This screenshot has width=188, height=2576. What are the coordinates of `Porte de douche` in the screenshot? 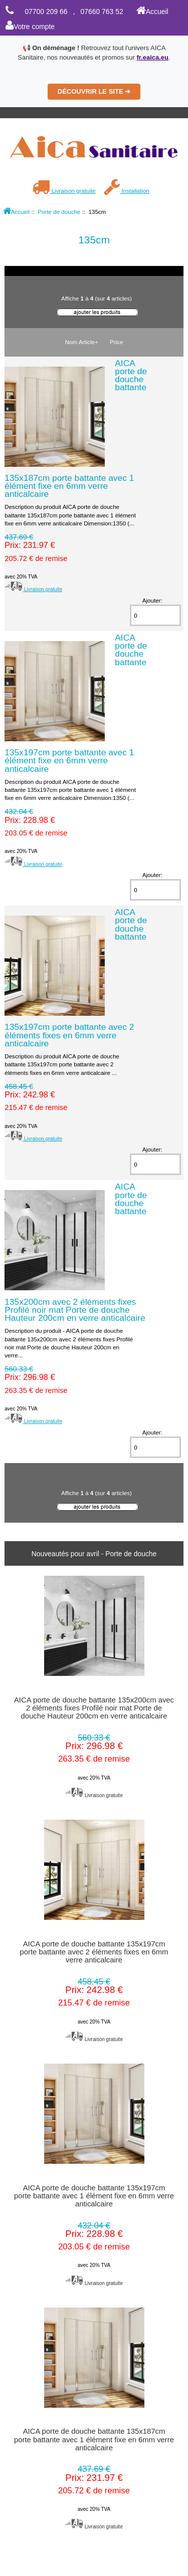 It's located at (59, 211).